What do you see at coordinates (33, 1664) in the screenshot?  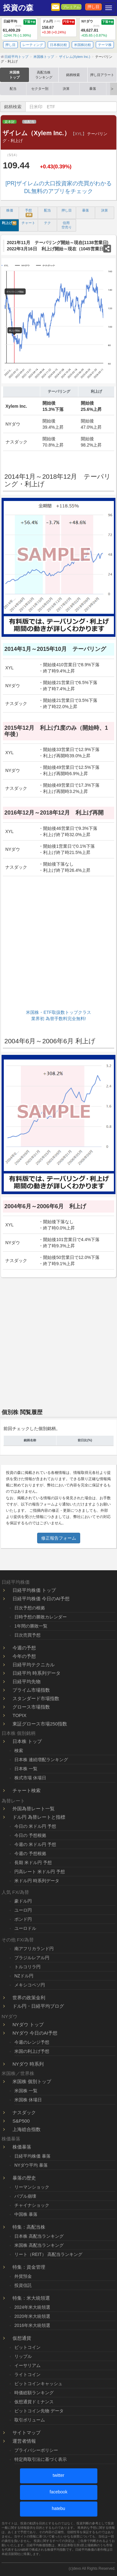 I see `日経平均テクニカル` at bounding box center [33, 1664].